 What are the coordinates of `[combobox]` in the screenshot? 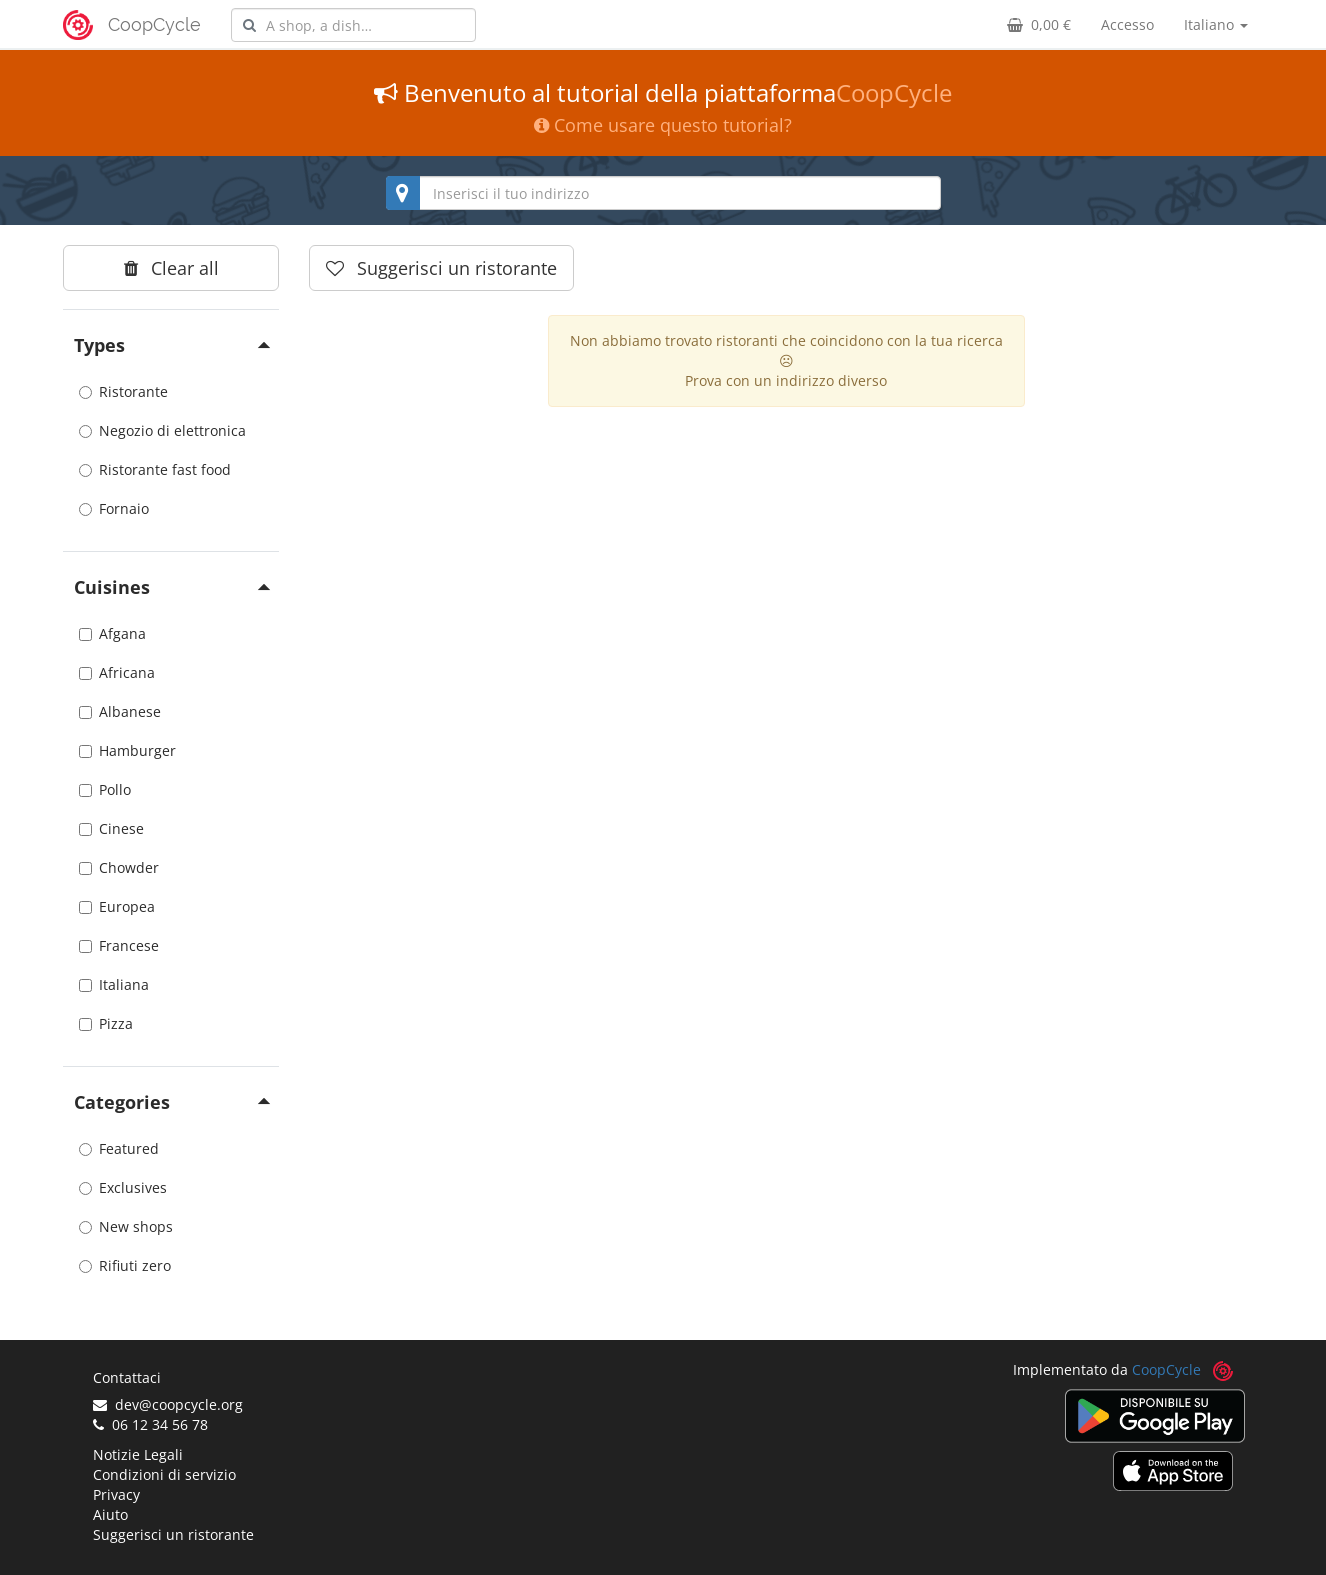 It's located at (353, 25).